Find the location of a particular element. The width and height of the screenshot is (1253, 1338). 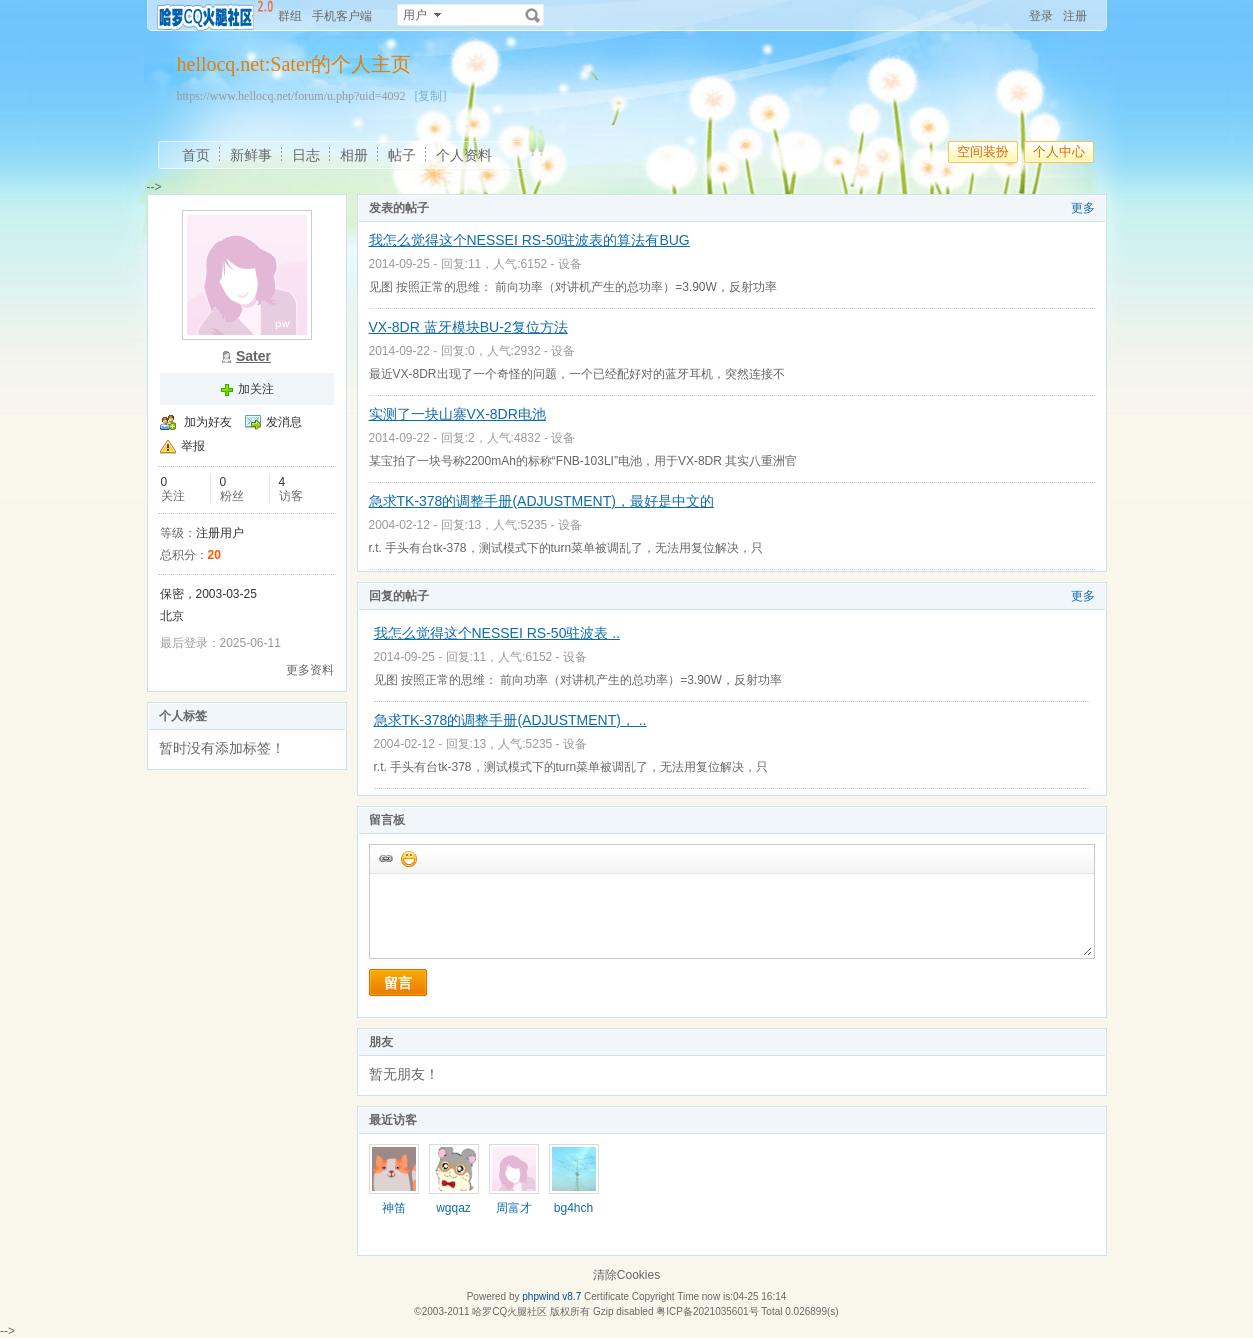

登录 is located at coordinates (1041, 16).